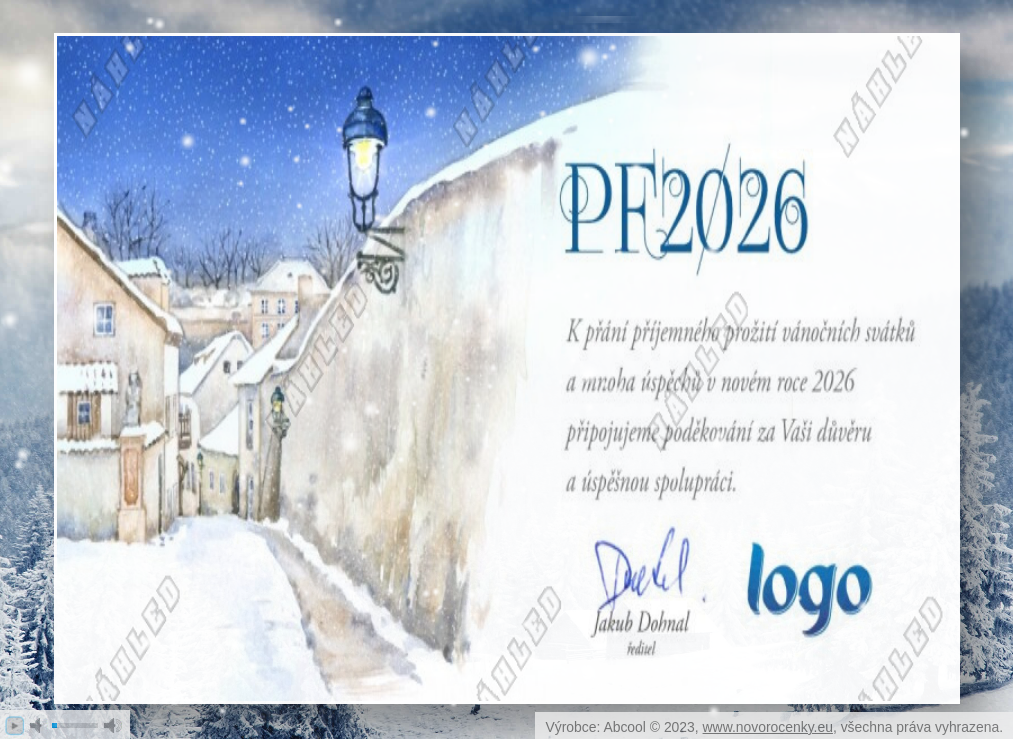 This screenshot has height=739, width=1013. I want to click on mute [button], so click(39, 725).